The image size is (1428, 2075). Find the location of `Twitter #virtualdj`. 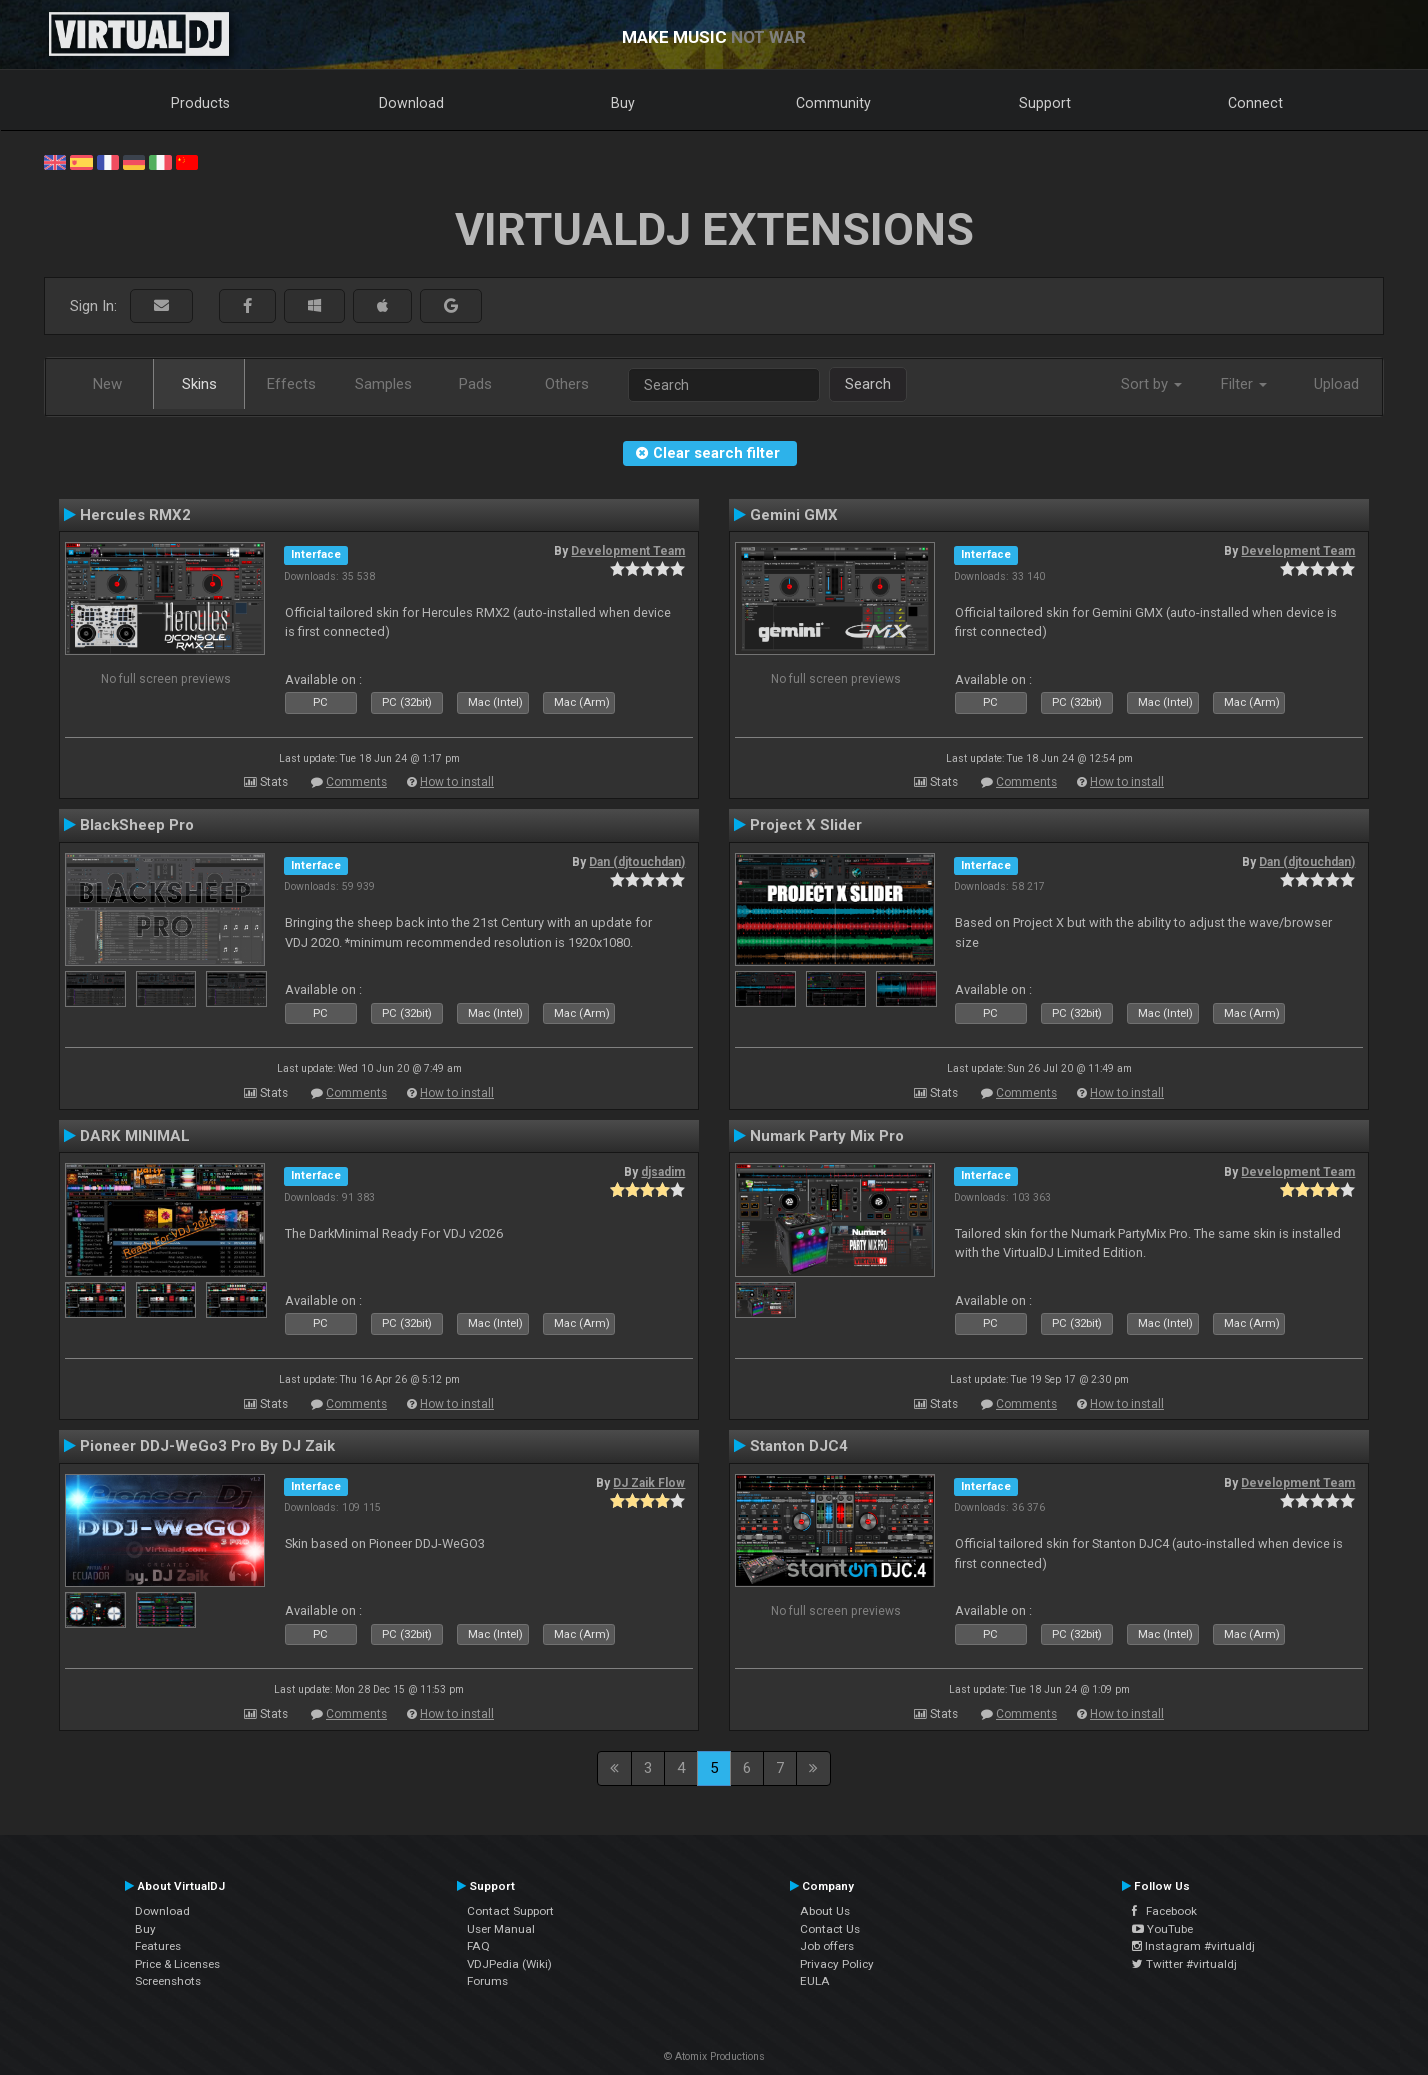

Twitter #virtualdj is located at coordinates (1184, 1964).